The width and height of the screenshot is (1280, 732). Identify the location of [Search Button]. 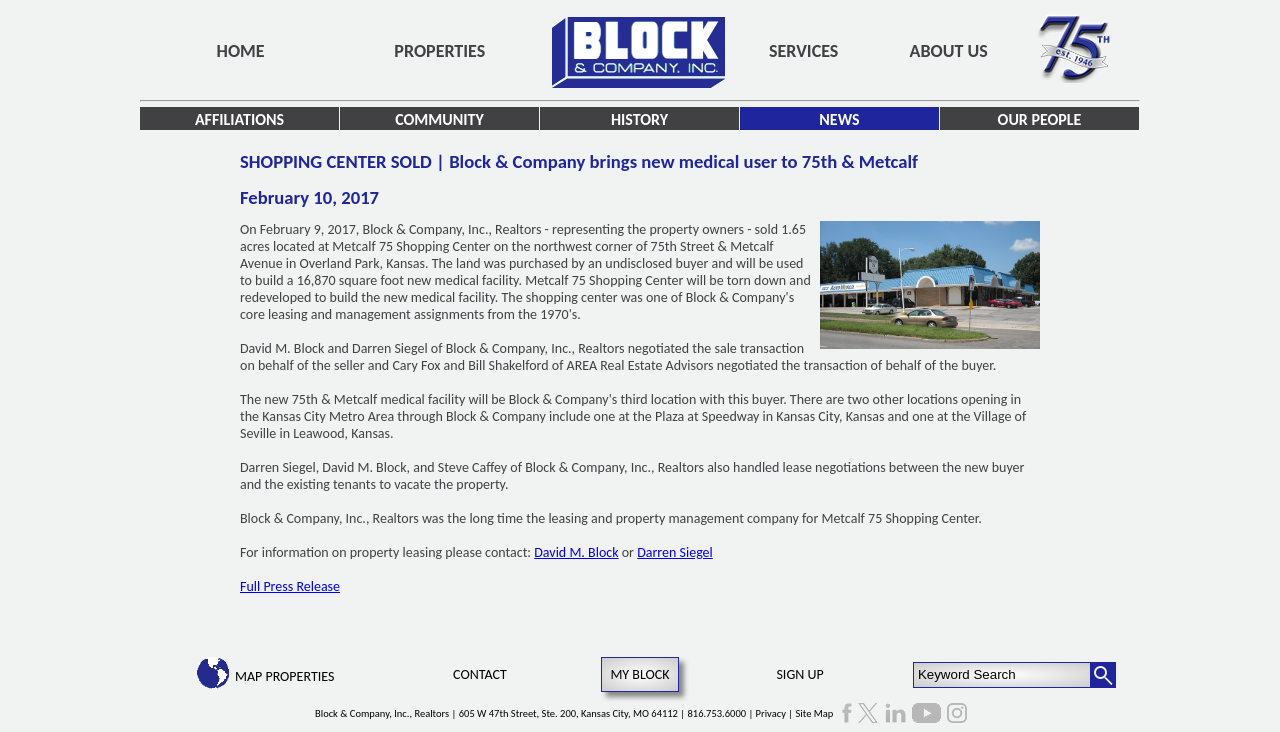
(1103, 675).